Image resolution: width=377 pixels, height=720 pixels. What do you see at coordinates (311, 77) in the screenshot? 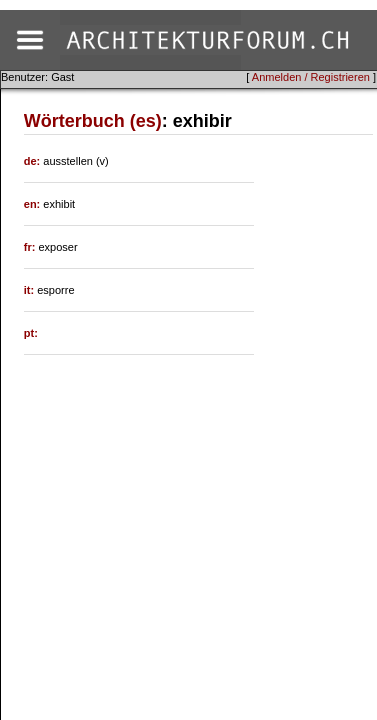
I see `Anmelden / Registrieren` at bounding box center [311, 77].